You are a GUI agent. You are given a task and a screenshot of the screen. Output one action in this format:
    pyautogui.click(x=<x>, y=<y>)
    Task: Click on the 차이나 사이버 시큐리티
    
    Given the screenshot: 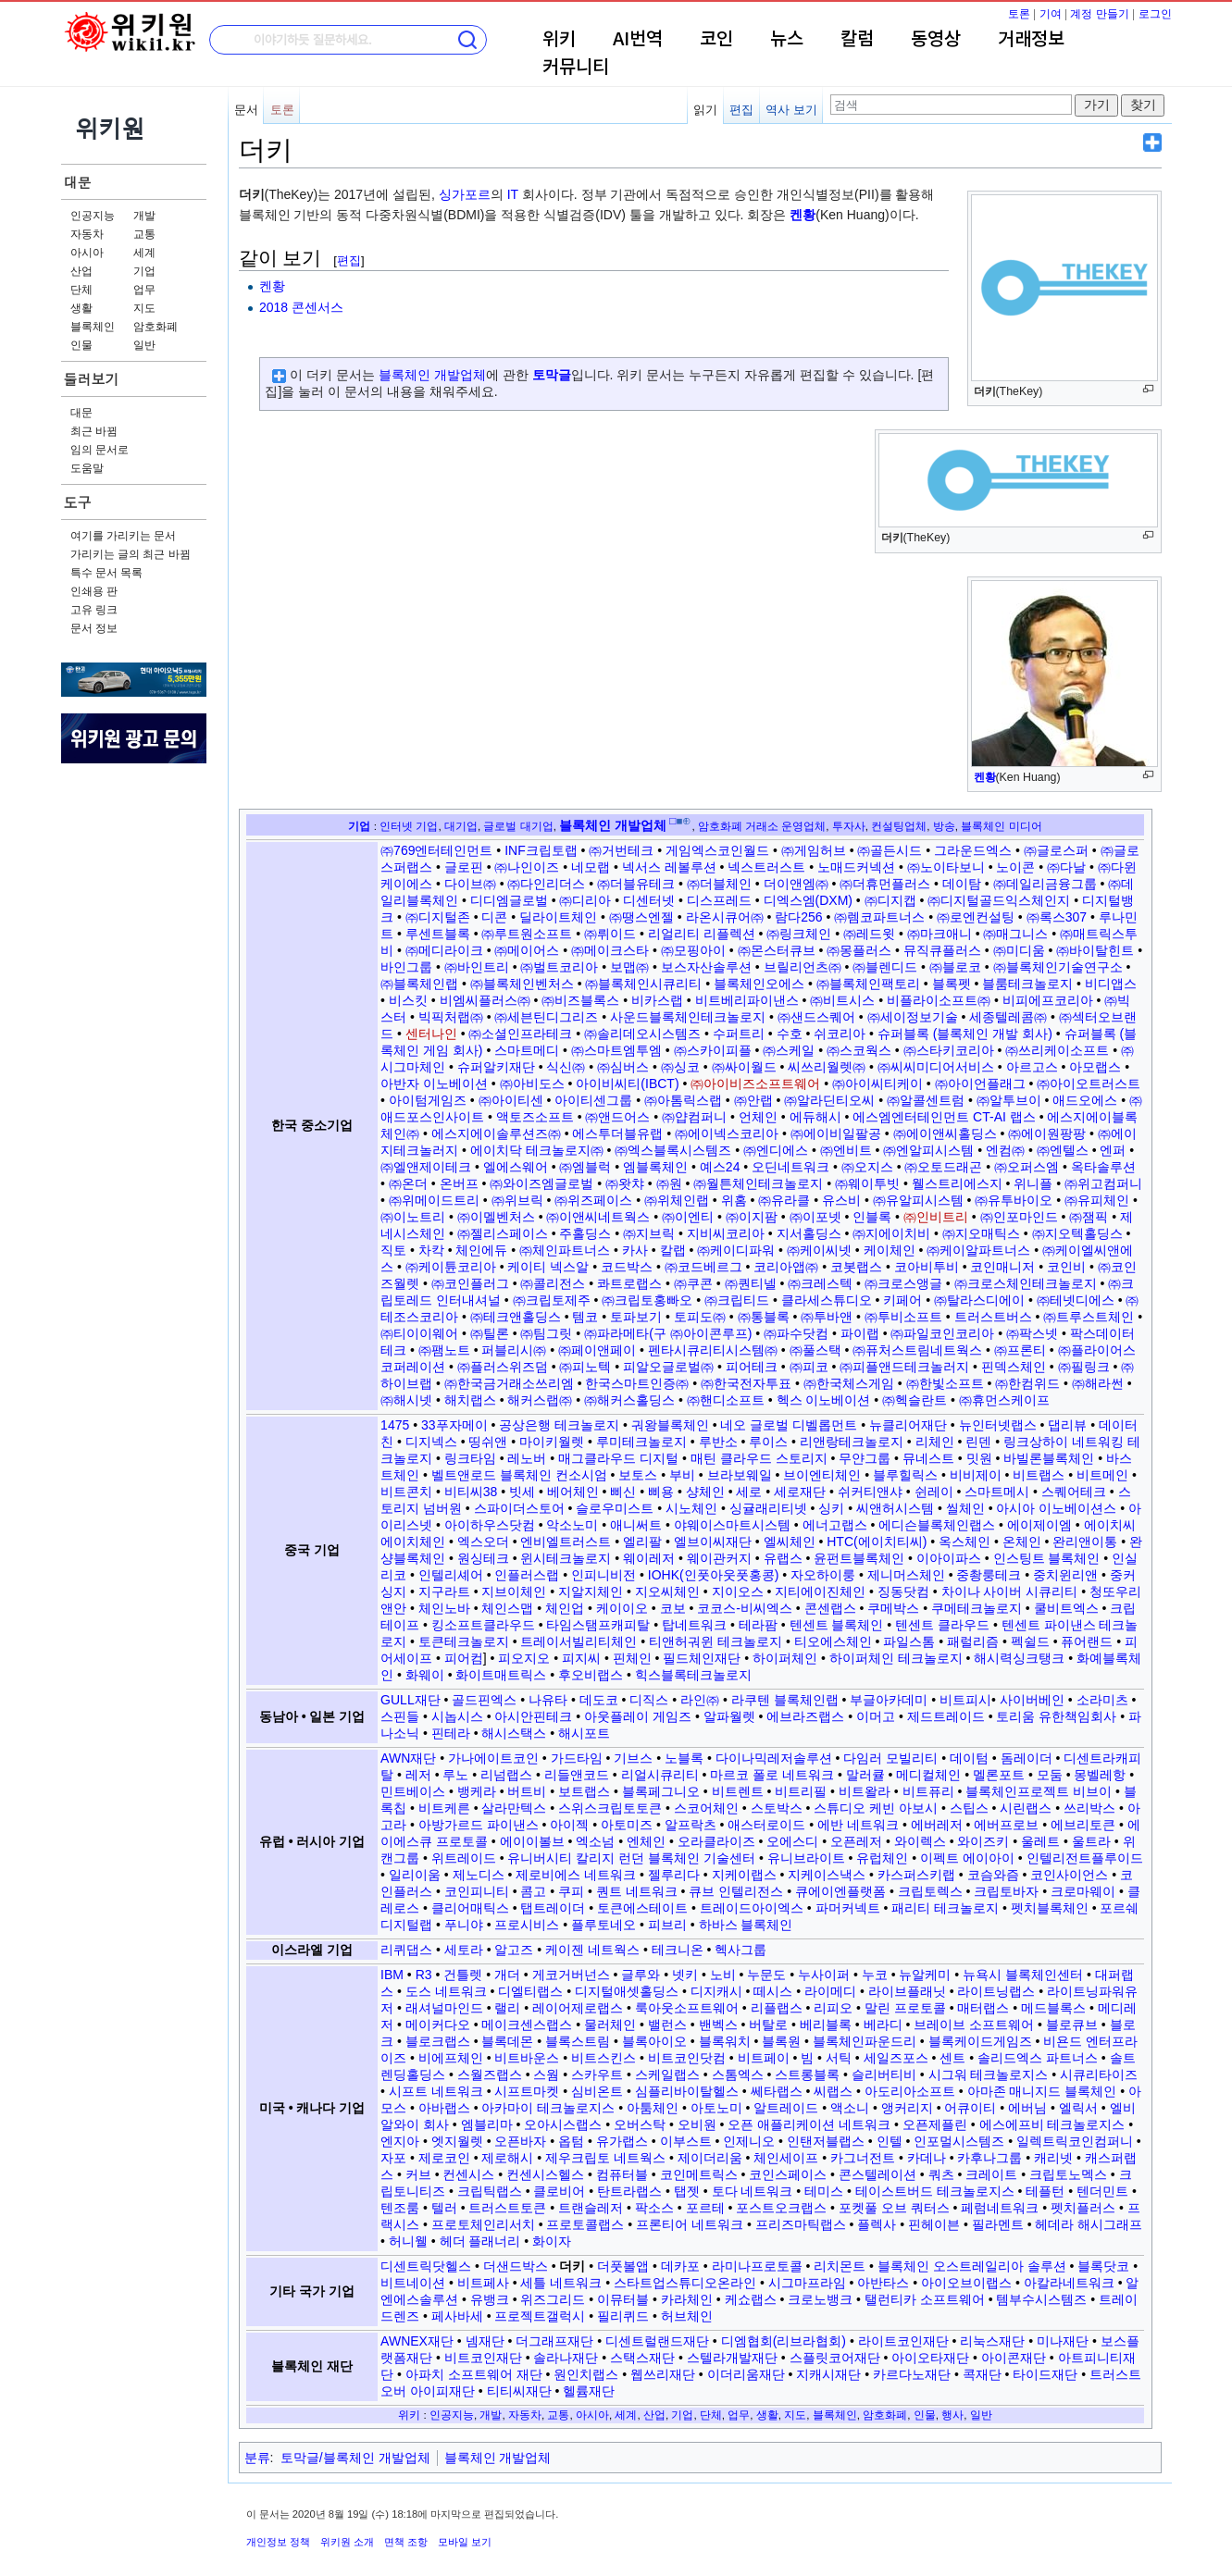 What is the action you would take?
    pyautogui.click(x=1009, y=1591)
    